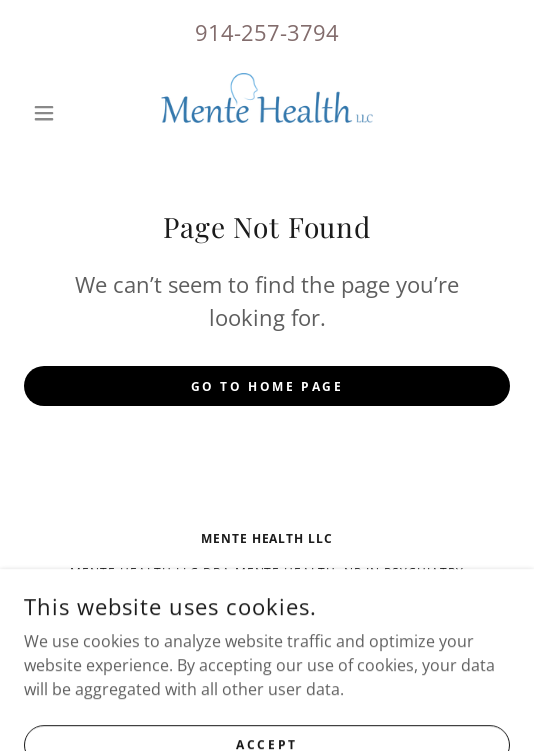 This screenshot has width=534, height=751. What do you see at coordinates (267, 386) in the screenshot?
I see `Go To Home Page` at bounding box center [267, 386].